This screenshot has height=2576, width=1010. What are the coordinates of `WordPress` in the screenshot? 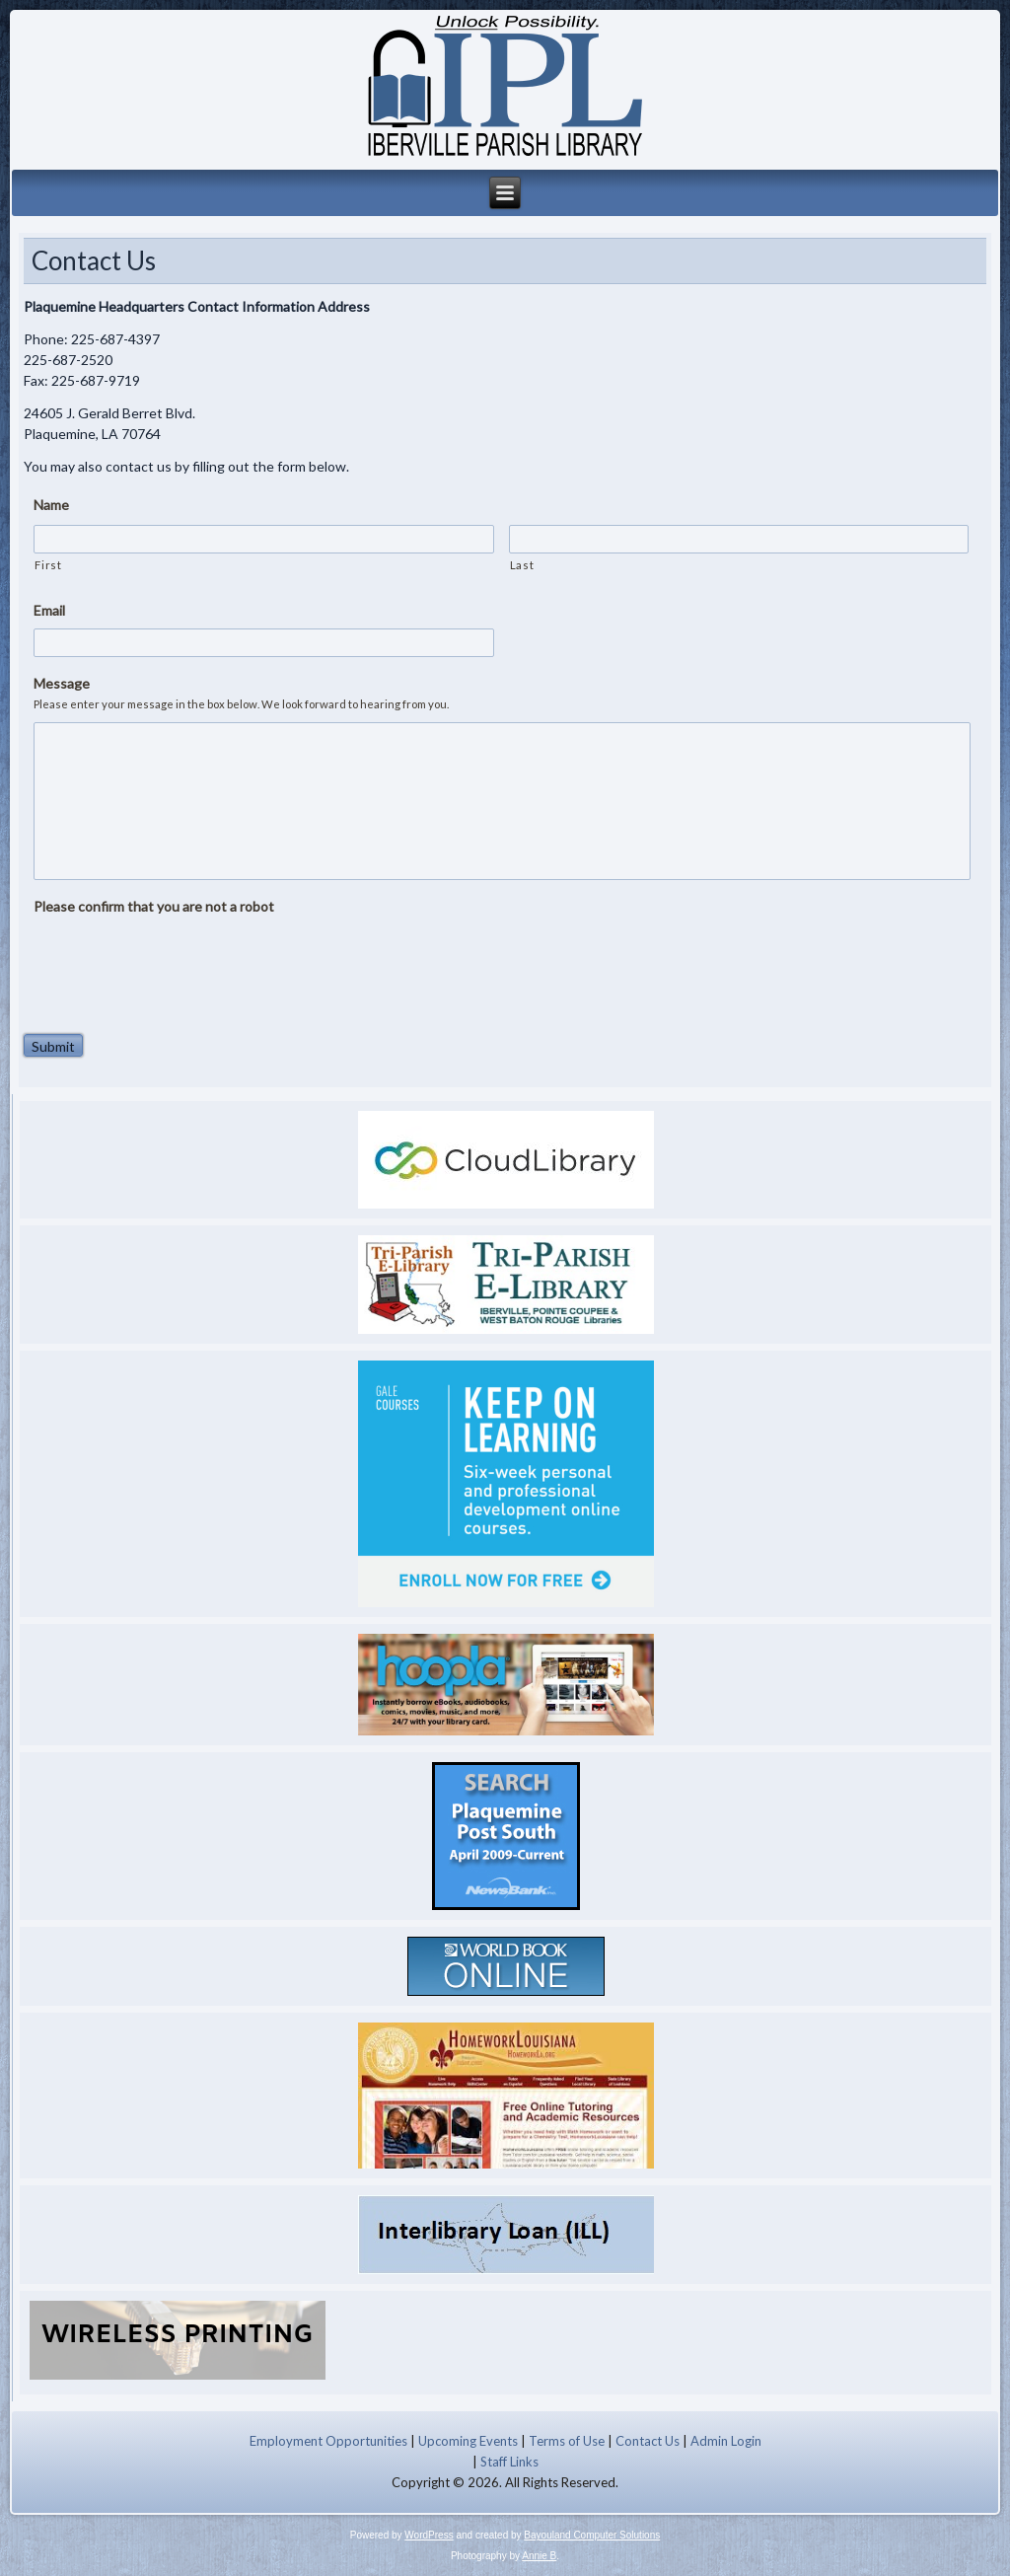 It's located at (428, 2535).